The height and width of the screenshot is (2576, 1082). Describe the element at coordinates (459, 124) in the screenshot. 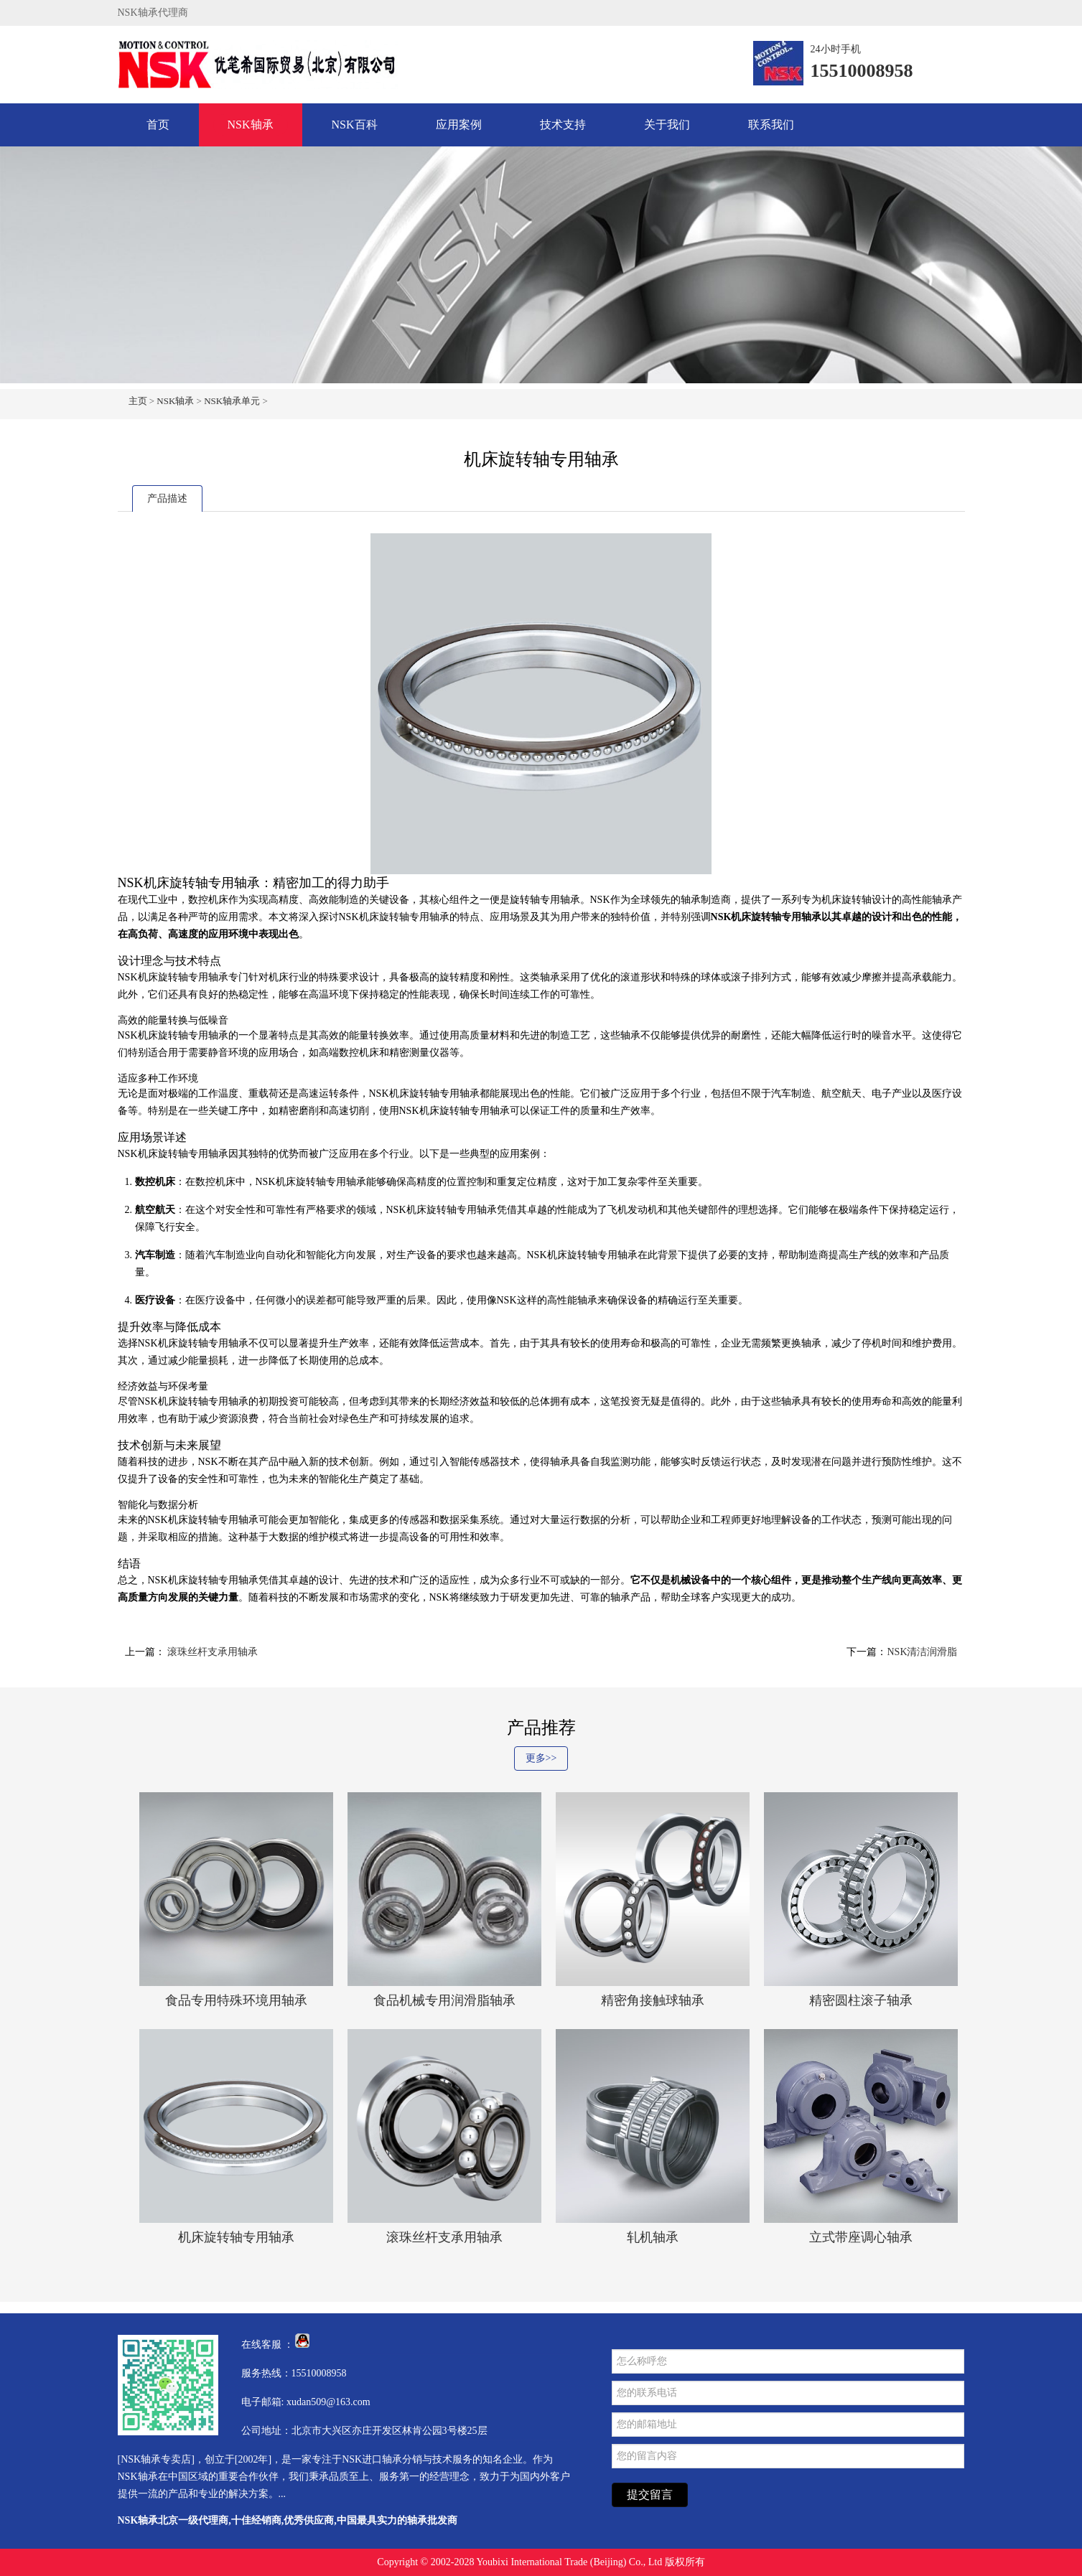

I see `应用案例` at that location.